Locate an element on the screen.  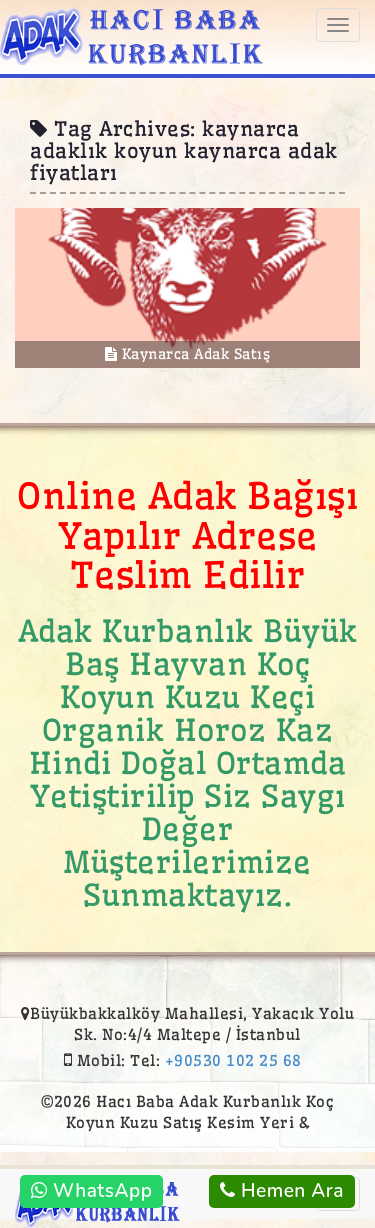
WhatsApp is located at coordinates (91, 1191).